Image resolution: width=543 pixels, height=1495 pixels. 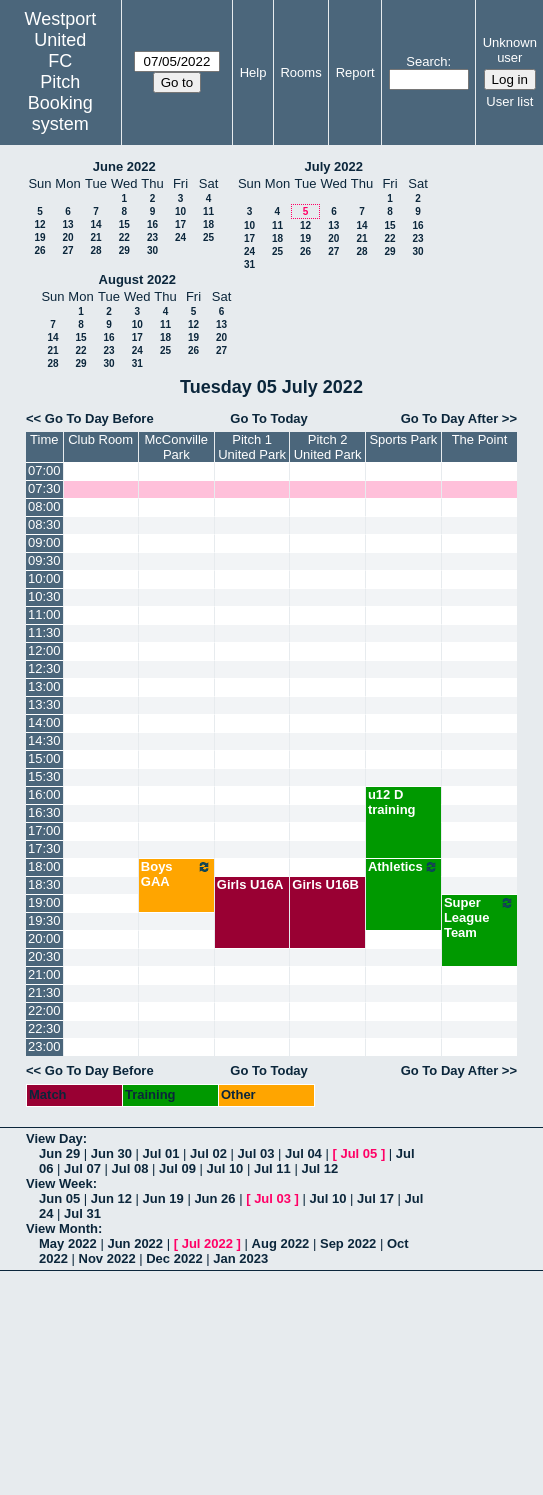 I want to click on 23:00, so click(x=44, y=1046).